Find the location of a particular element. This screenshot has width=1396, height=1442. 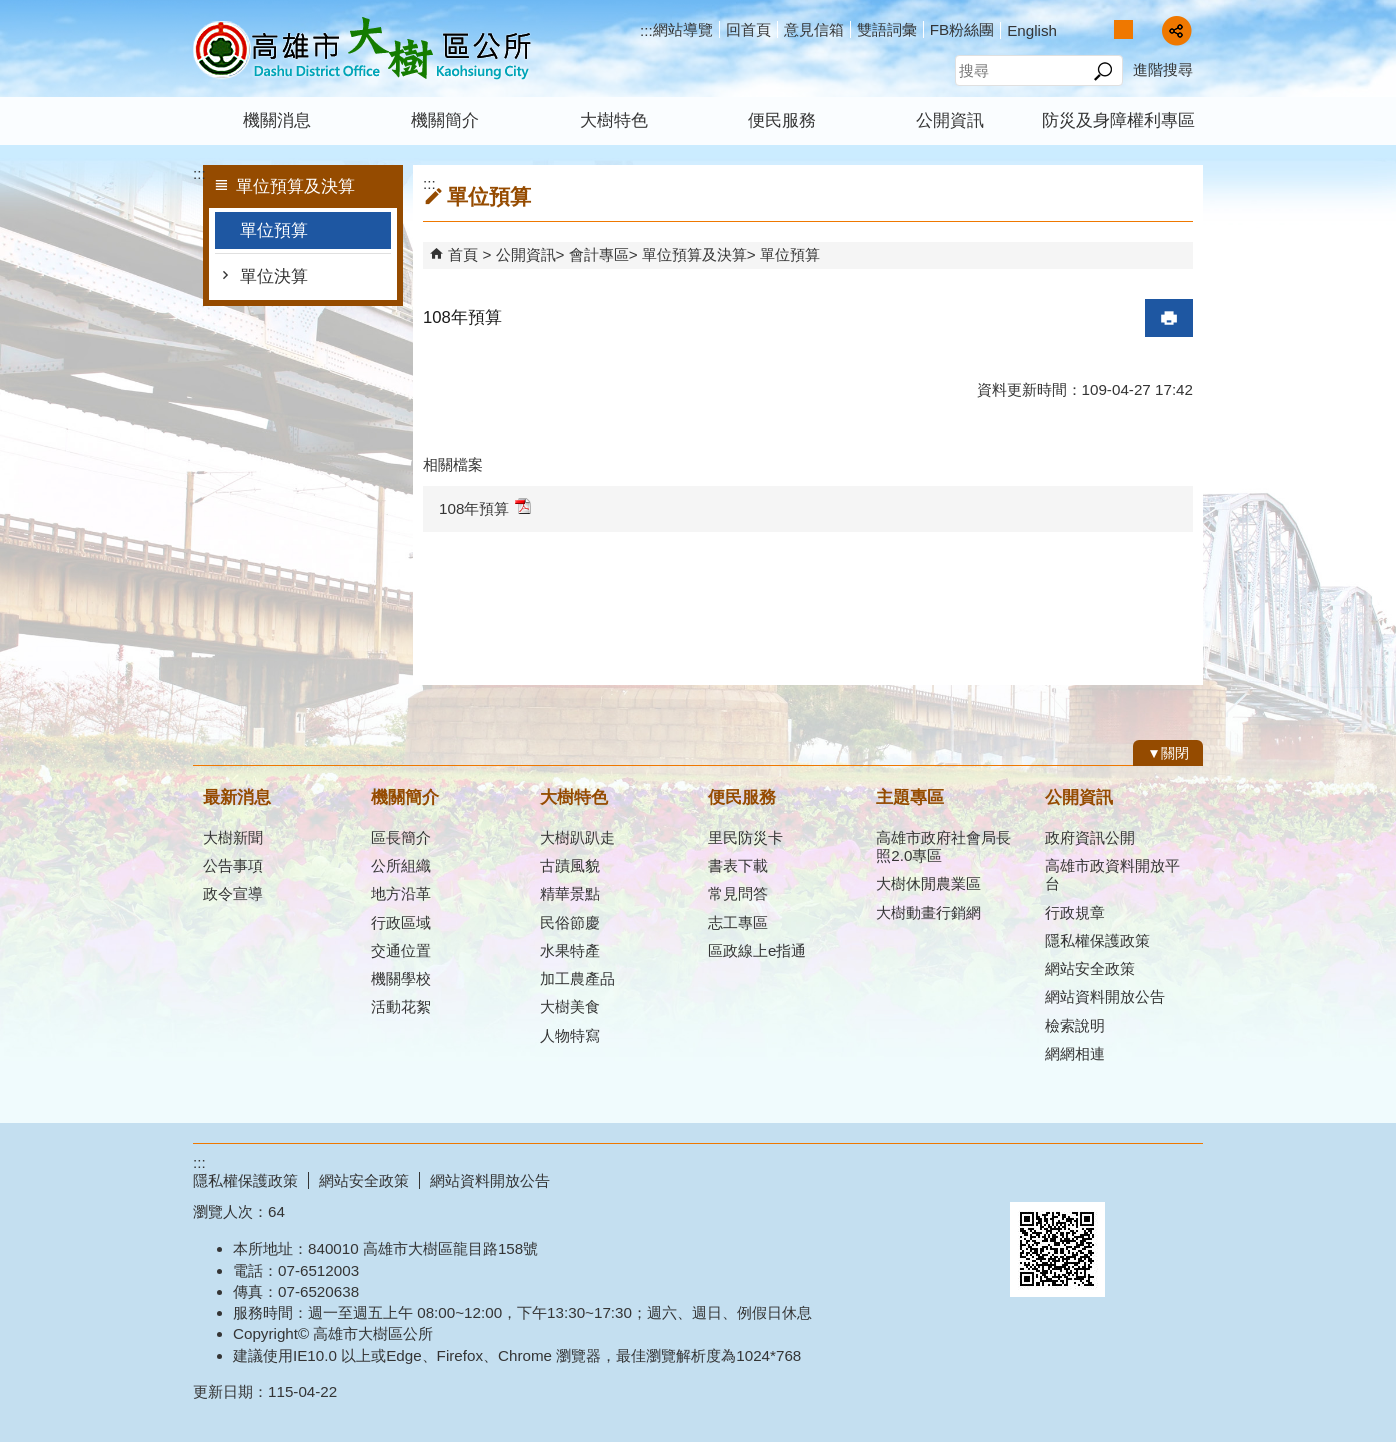

跳到主要內容區塊 is located at coordinates (10, 10).